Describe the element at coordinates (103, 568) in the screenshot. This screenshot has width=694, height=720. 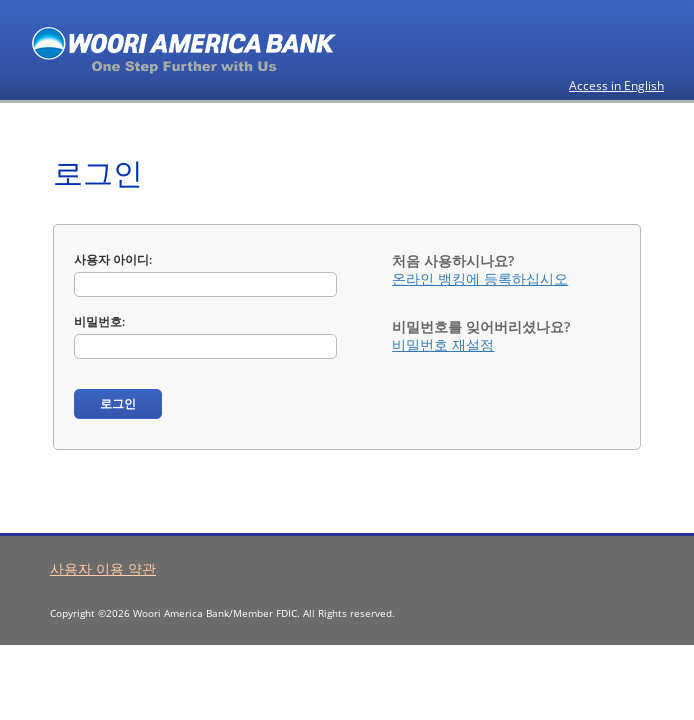
I see `사용자 이용 약관` at that location.